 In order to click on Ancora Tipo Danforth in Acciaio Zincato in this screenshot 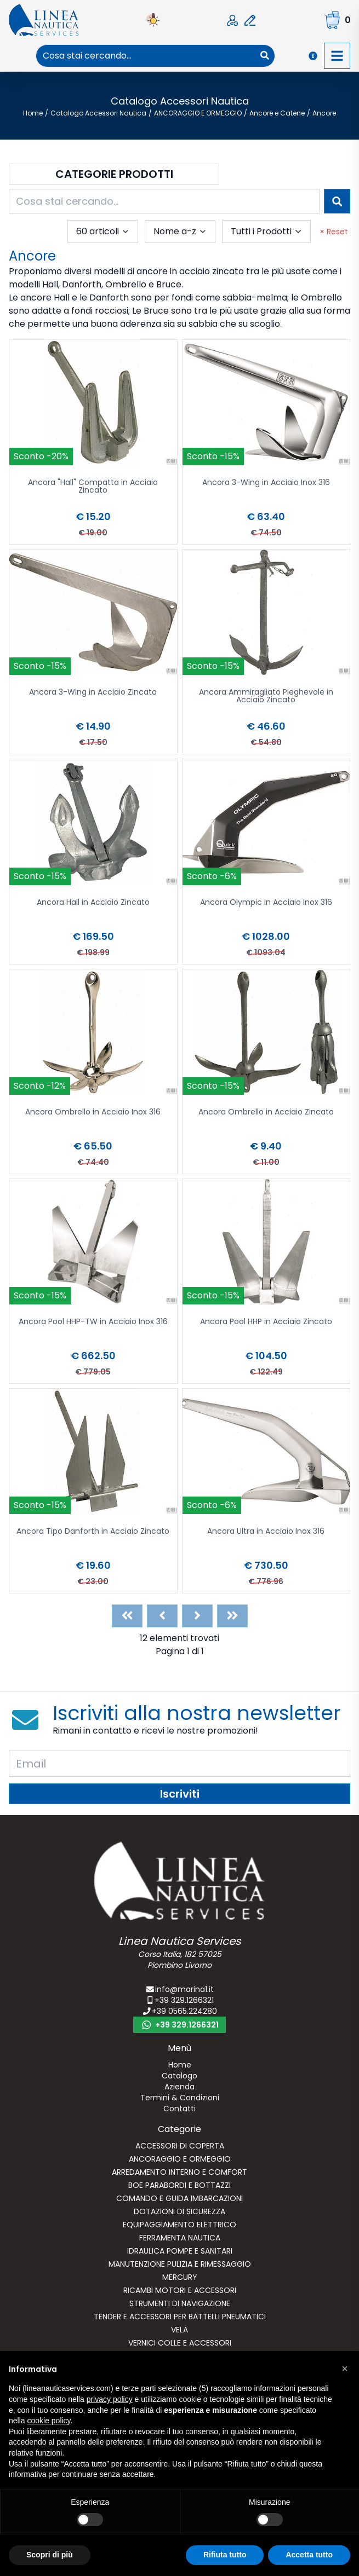, I will do `click(92, 1532)`.